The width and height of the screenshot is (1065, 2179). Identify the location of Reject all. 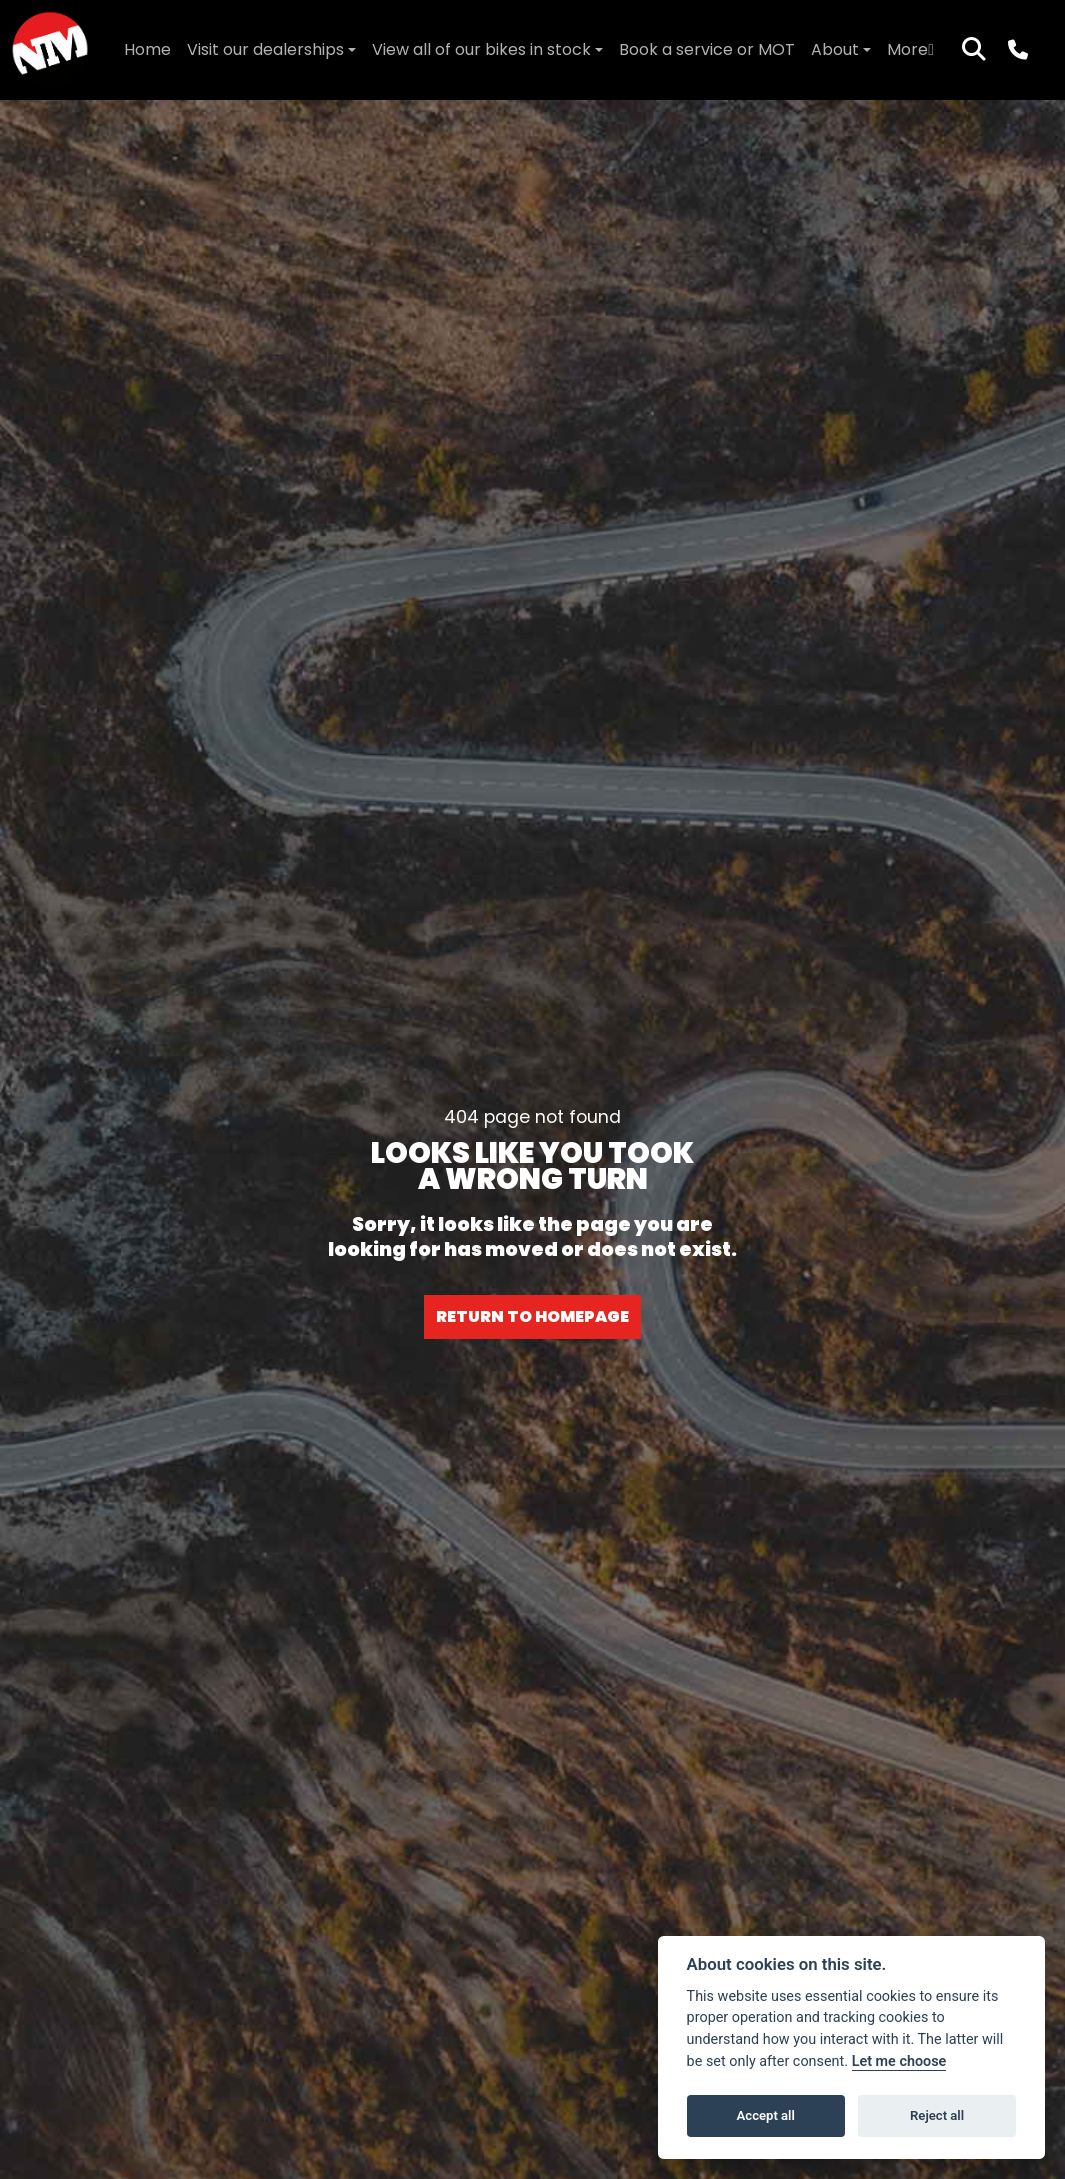
(937, 2115).